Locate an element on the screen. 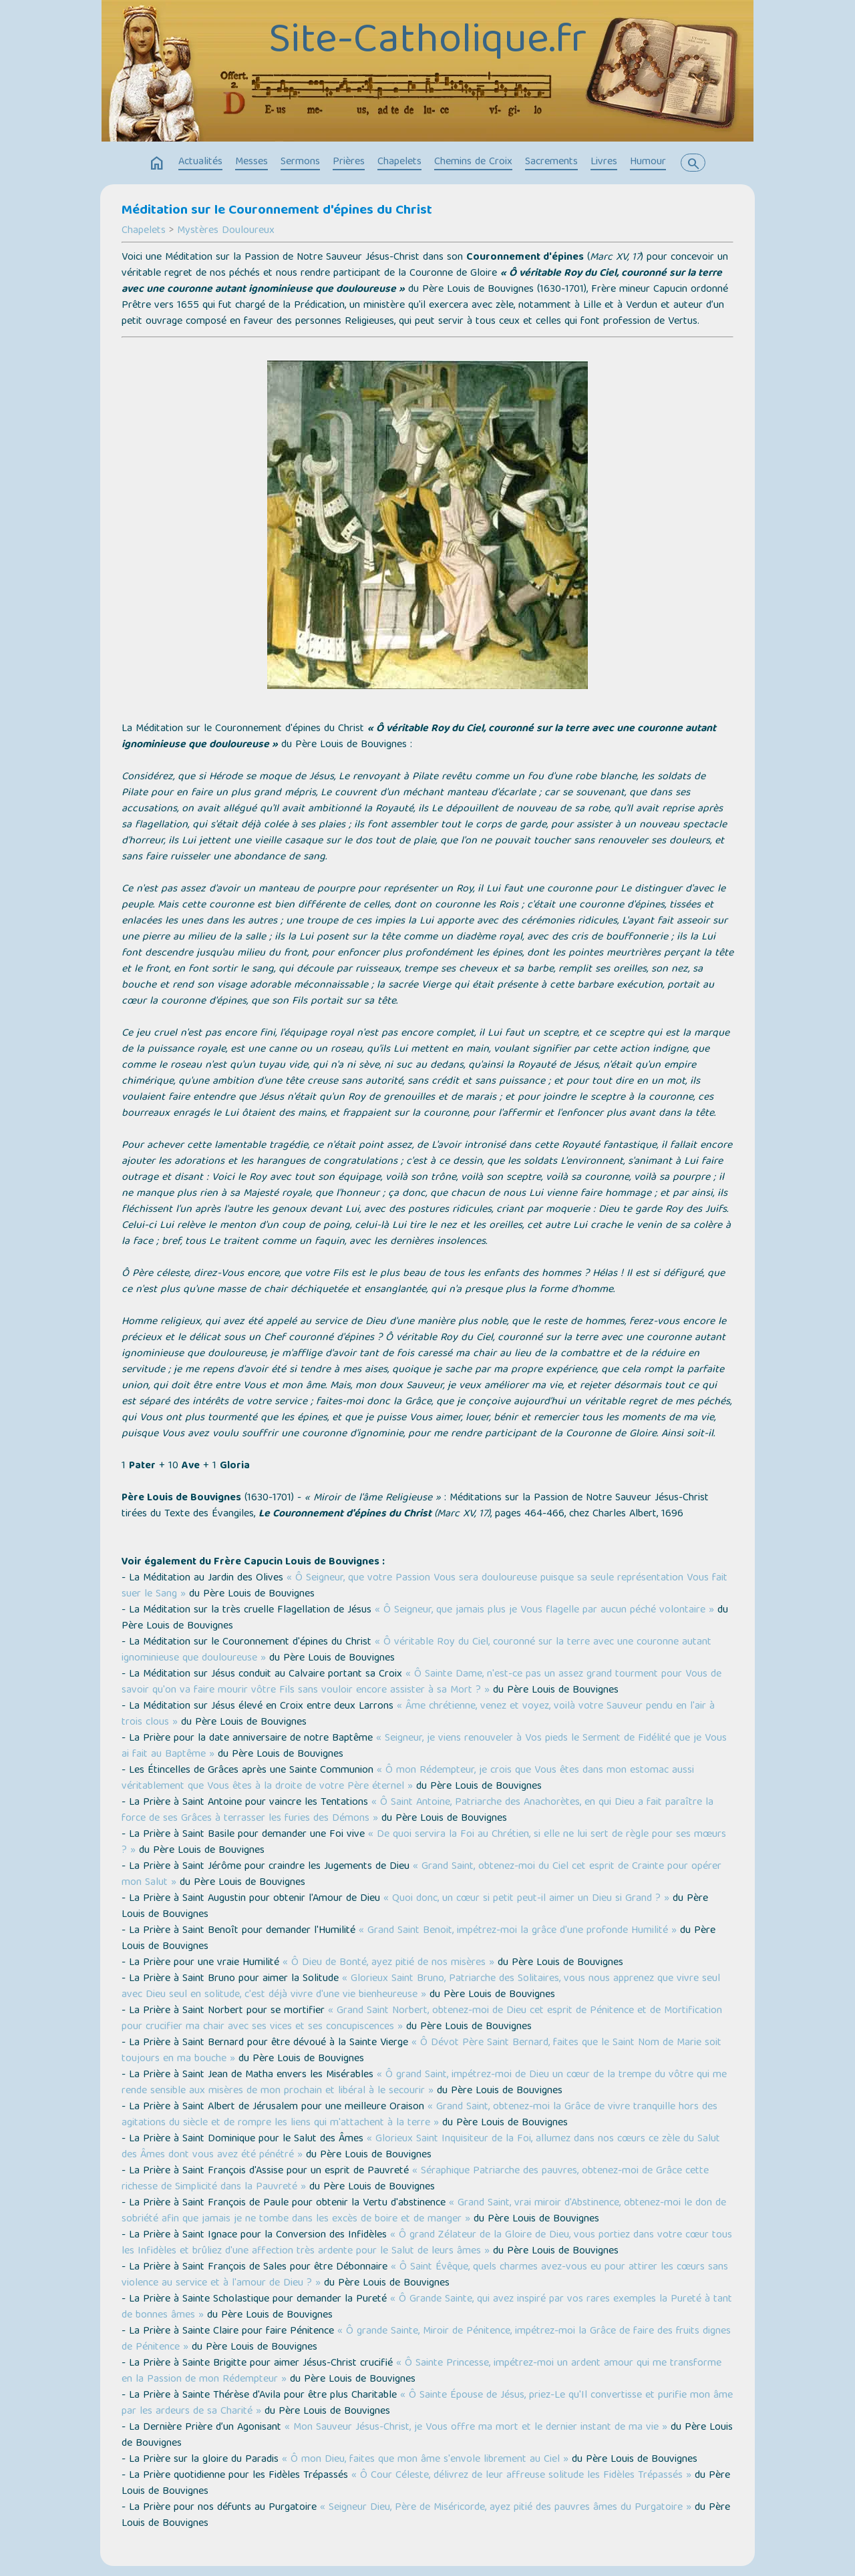 This screenshot has height=2576, width=855. Site-Catholique.fr is located at coordinates (427, 42).